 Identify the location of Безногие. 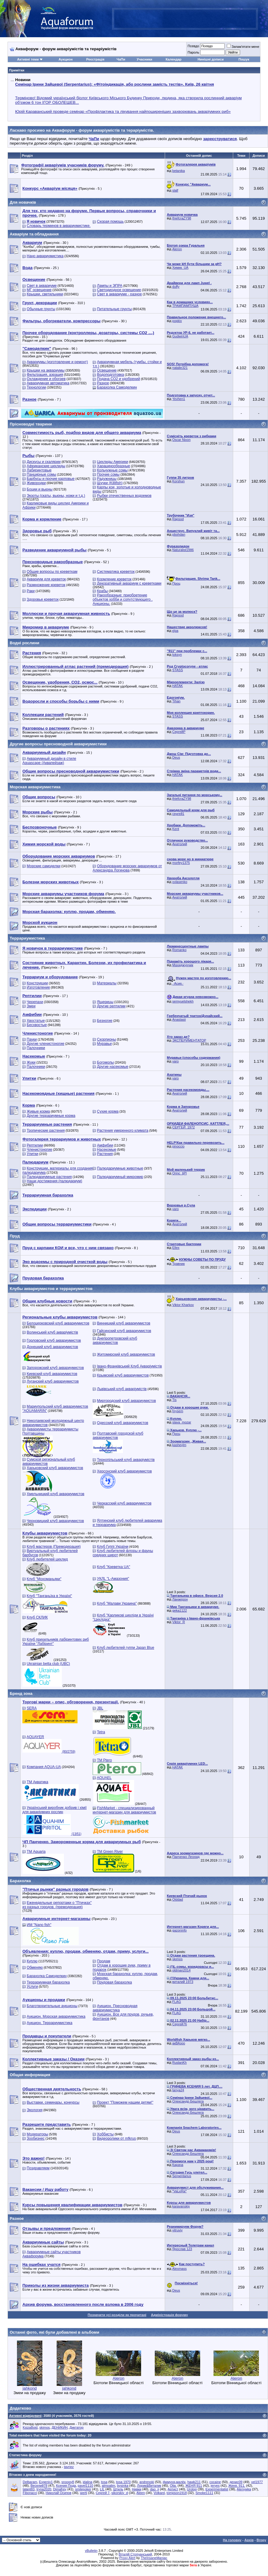
(104, 1021).